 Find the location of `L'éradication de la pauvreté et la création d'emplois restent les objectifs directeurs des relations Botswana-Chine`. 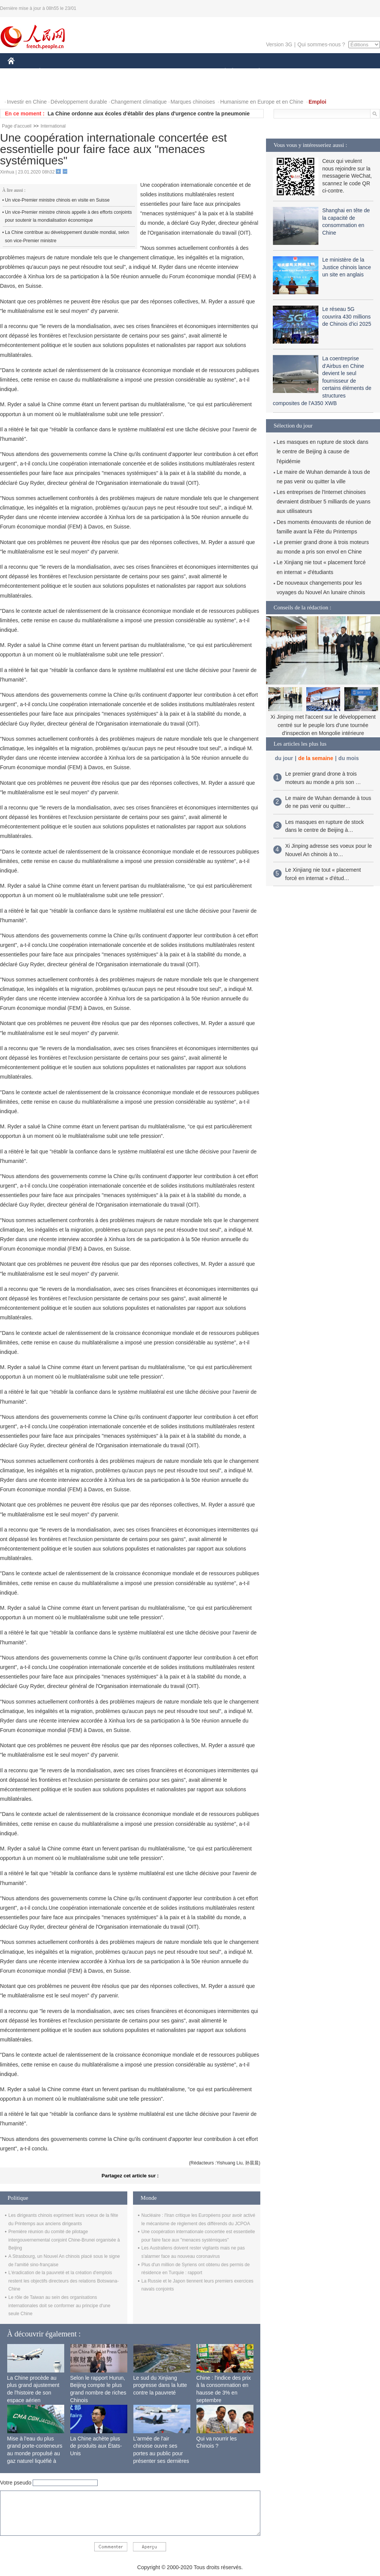

L'éradication de la pauvreté et la création d'emplois restent les objectifs directeurs des relations Botswana-Chine is located at coordinates (63, 2281).